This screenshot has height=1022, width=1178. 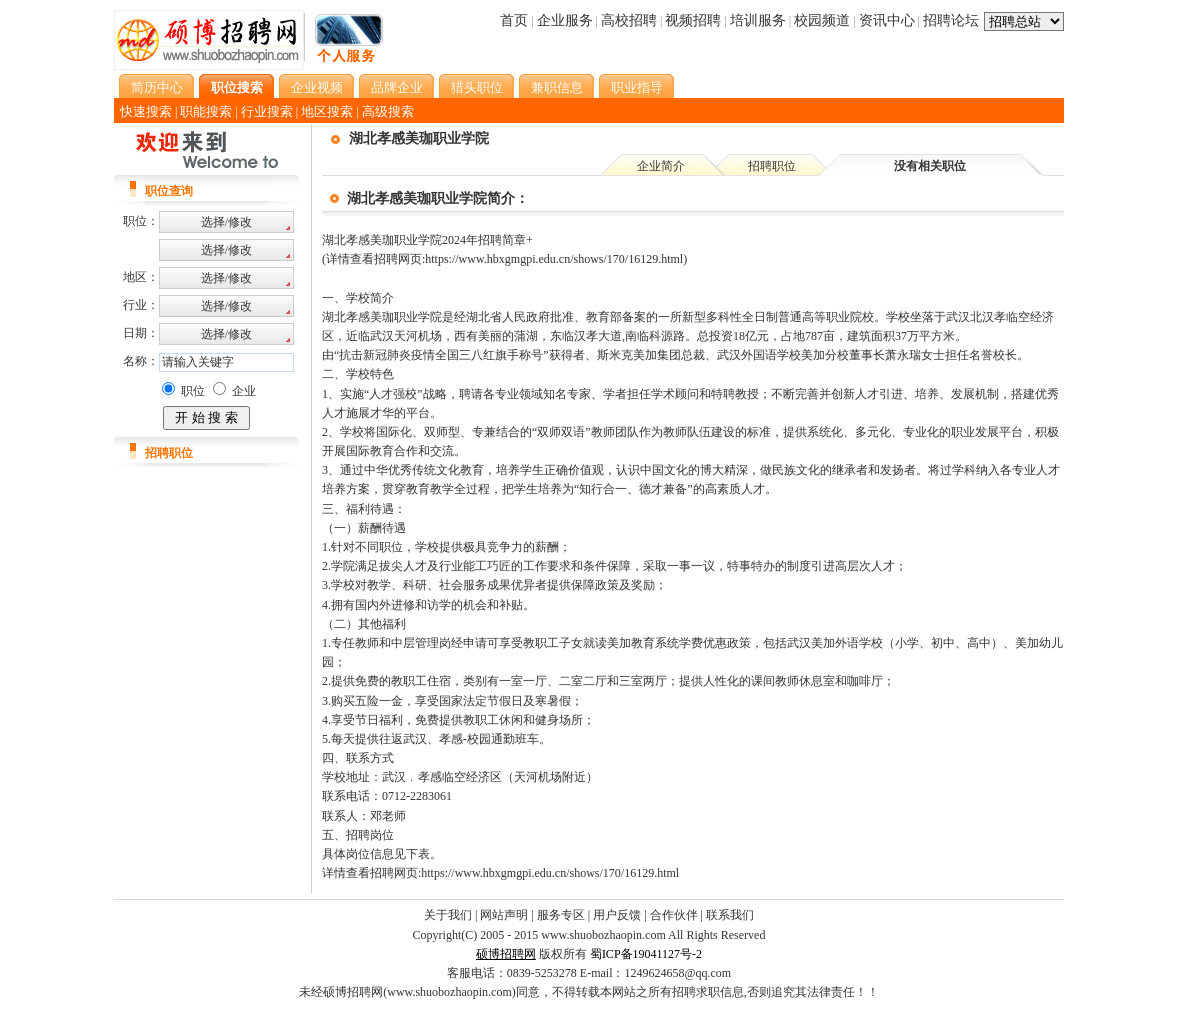 What do you see at coordinates (772, 166) in the screenshot?
I see `招聘职位` at bounding box center [772, 166].